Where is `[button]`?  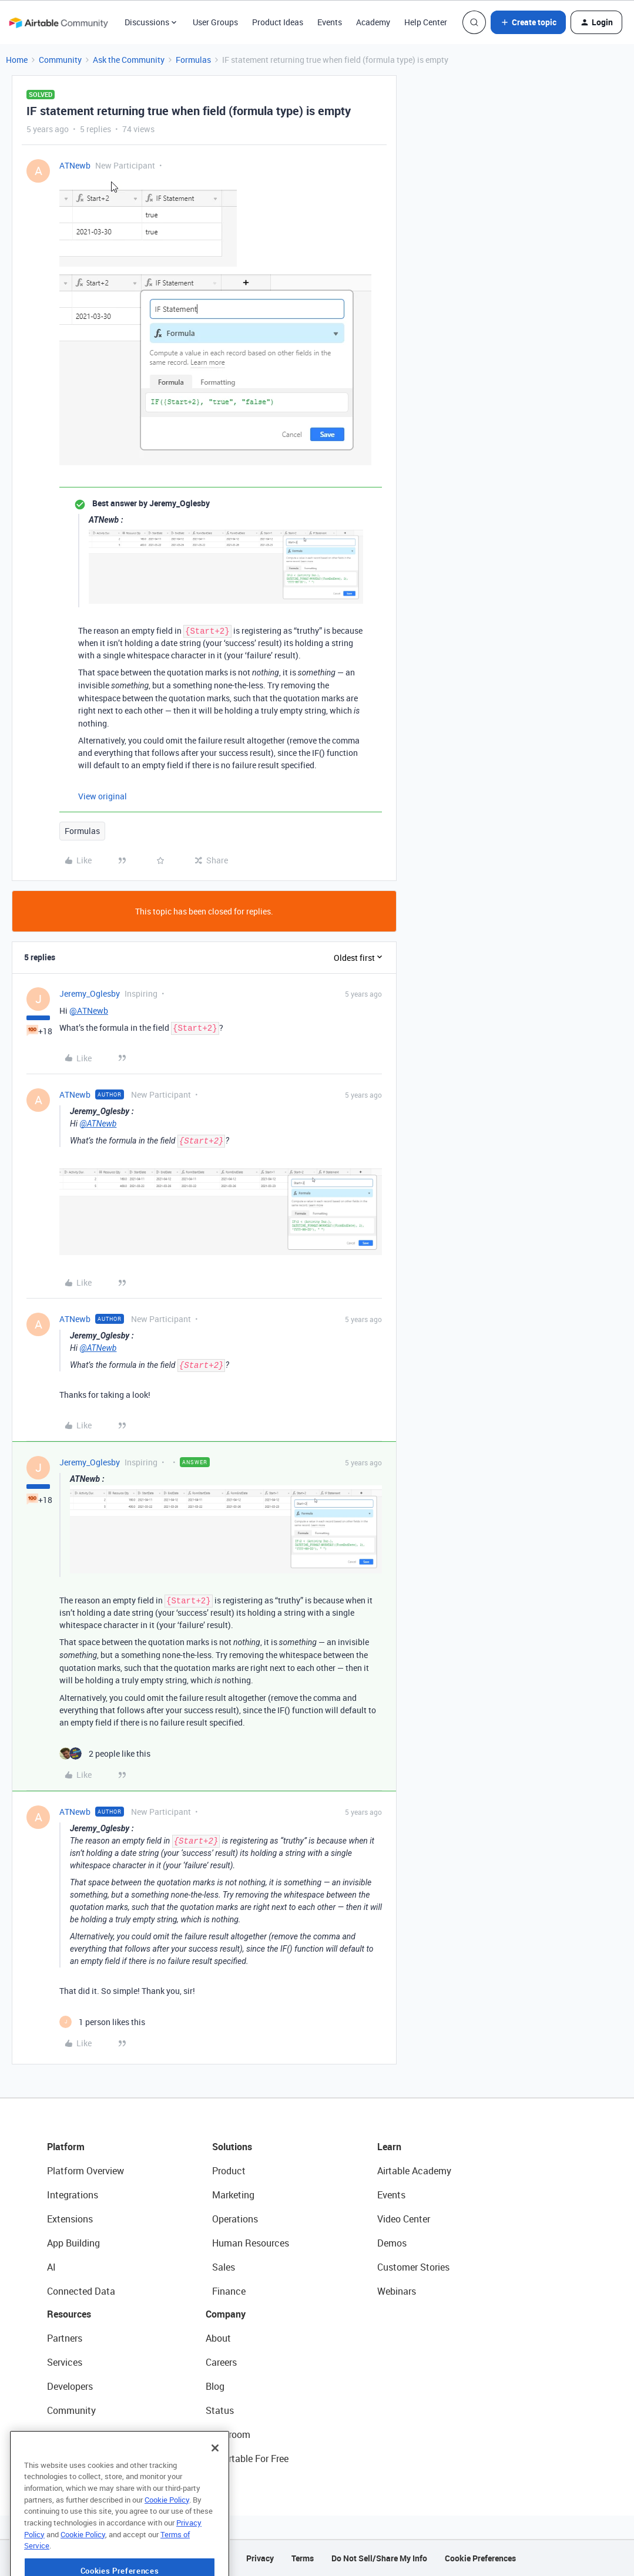
[button] is located at coordinates (528, 22).